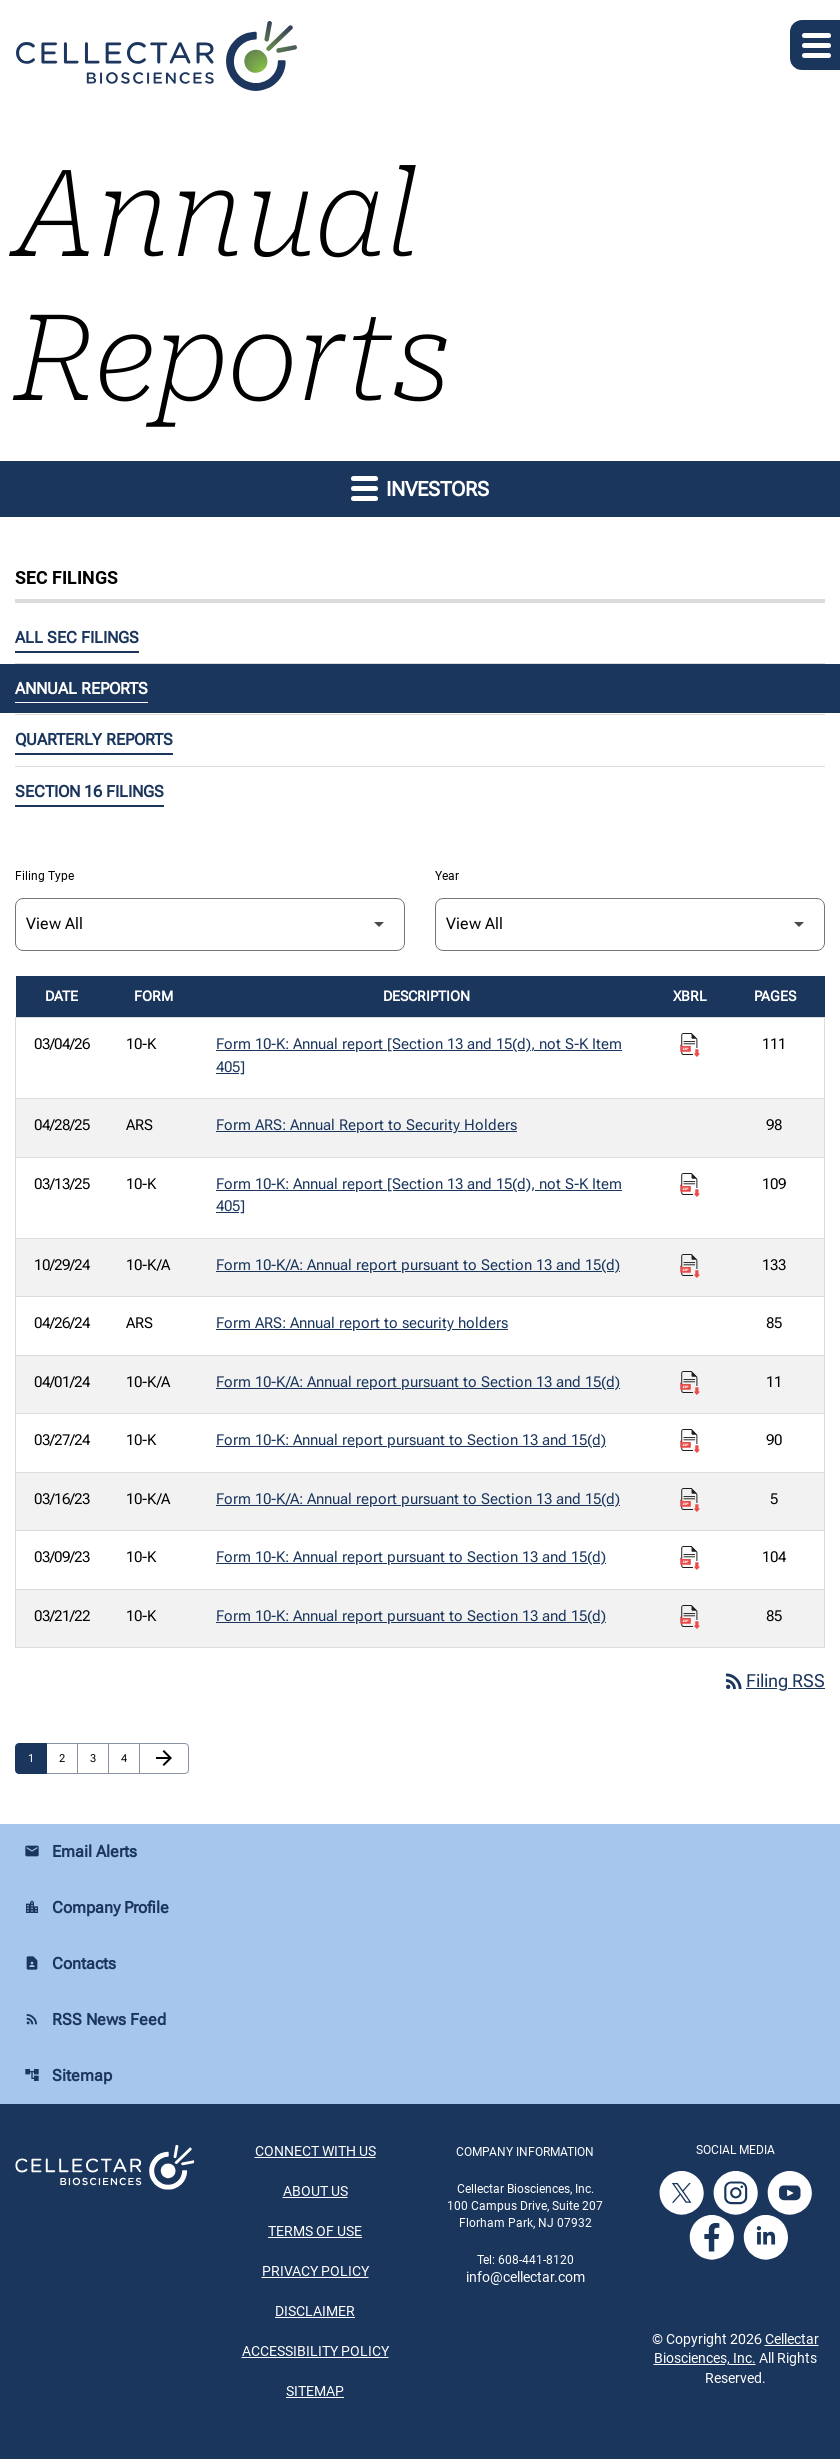 This screenshot has height=2459, width=840. What do you see at coordinates (362, 1323) in the screenshot?
I see `Form ARS: Annual report to security holders [Form ARS: Annual report to security holders published 04/26/24]` at bounding box center [362, 1323].